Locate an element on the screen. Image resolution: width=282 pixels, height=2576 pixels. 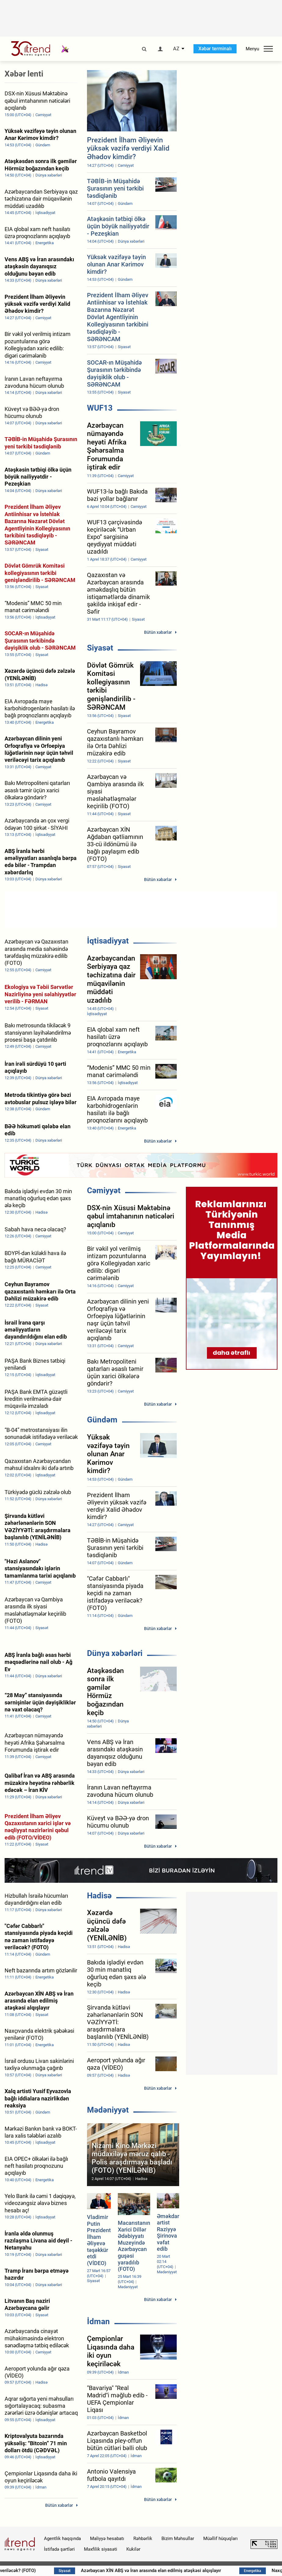
Cəmiyyət is located at coordinates (104, 1190).